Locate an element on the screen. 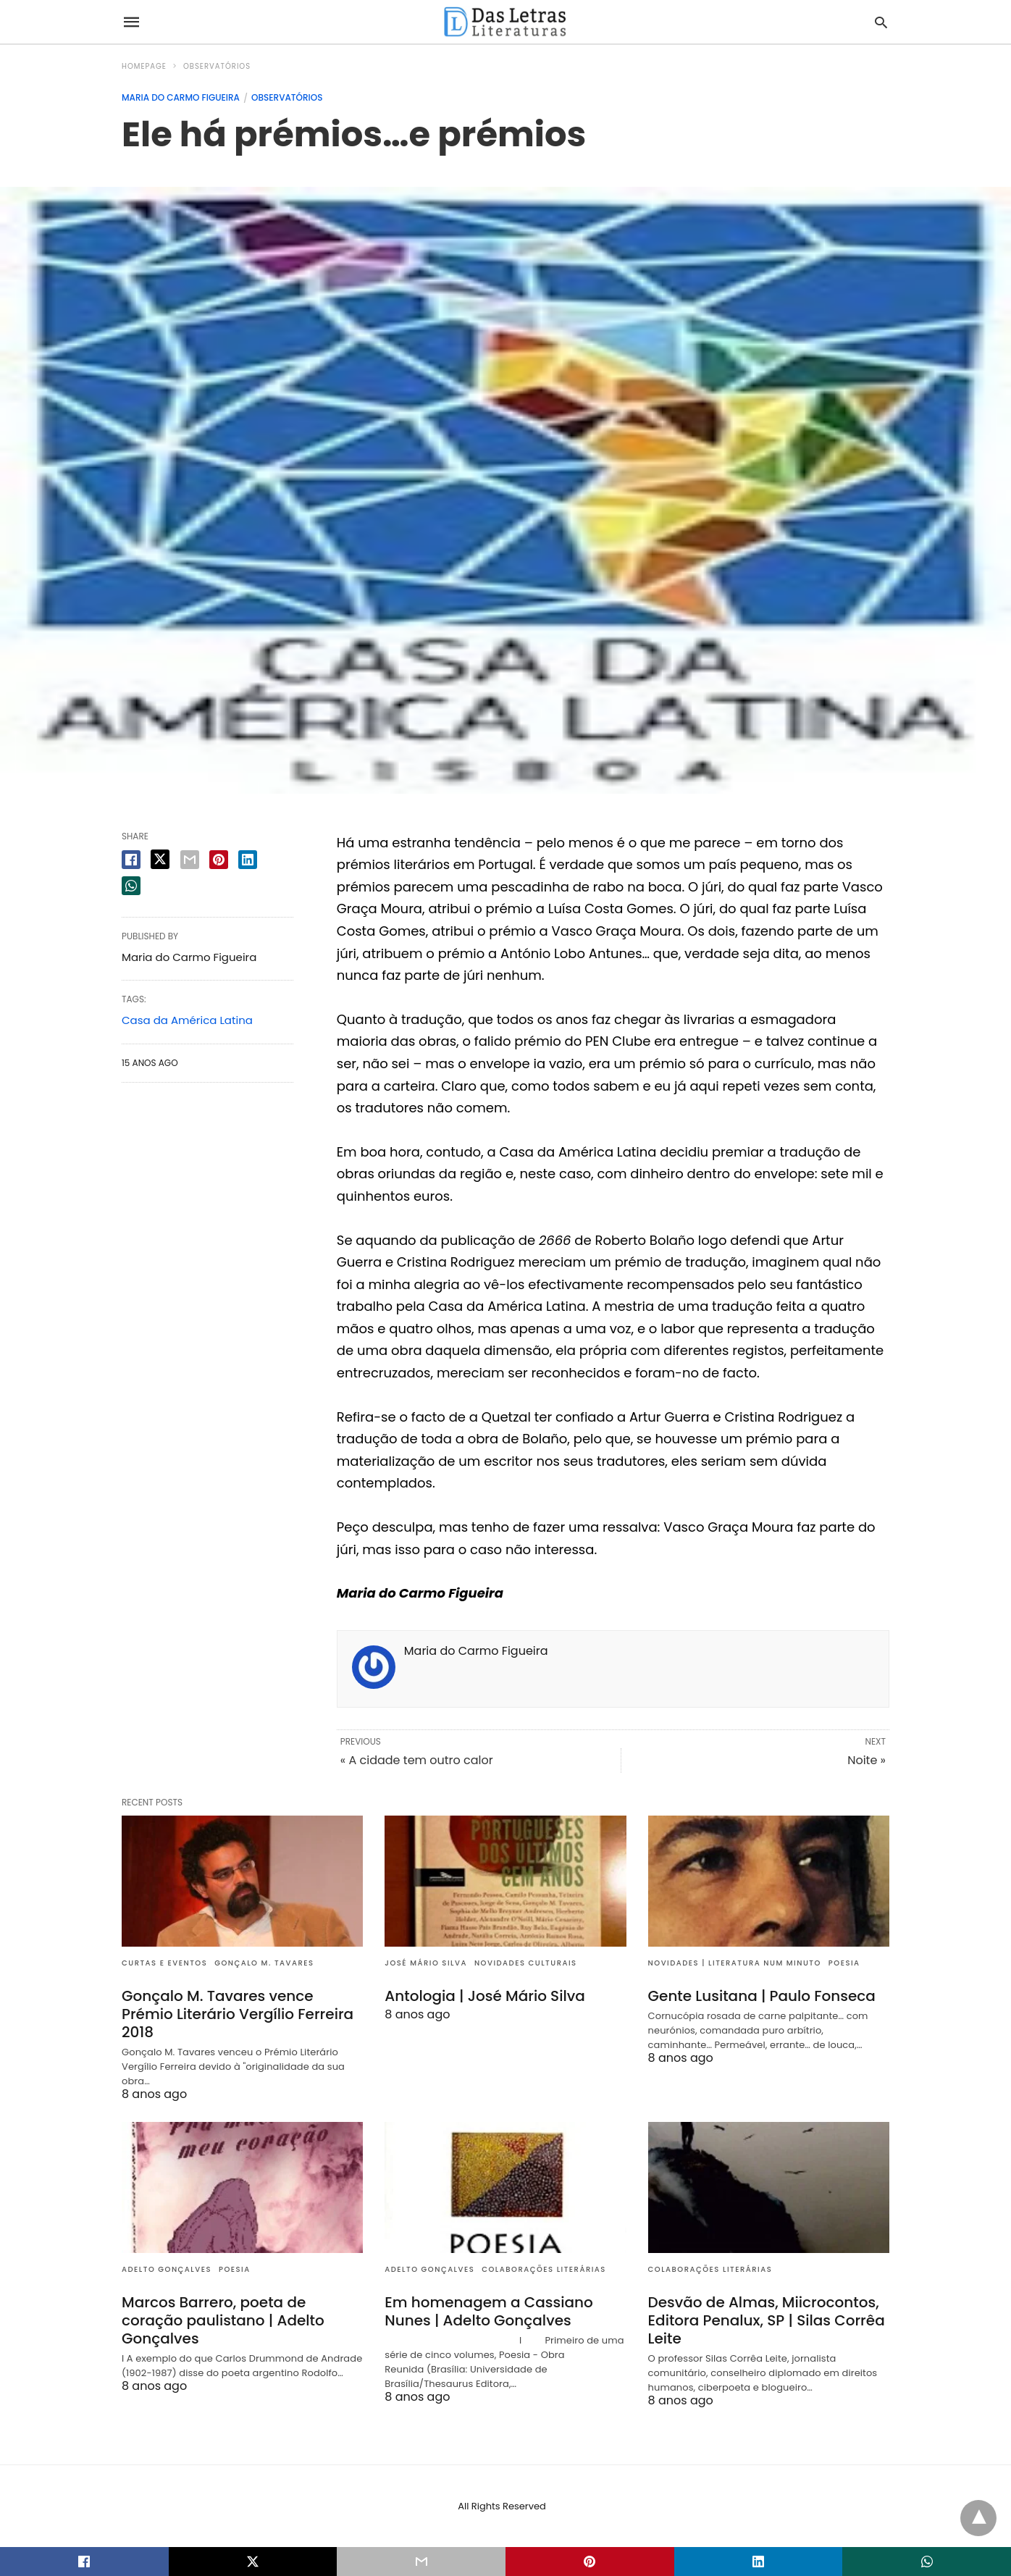  Novidades | Literatura num minuto is located at coordinates (734, 1963).